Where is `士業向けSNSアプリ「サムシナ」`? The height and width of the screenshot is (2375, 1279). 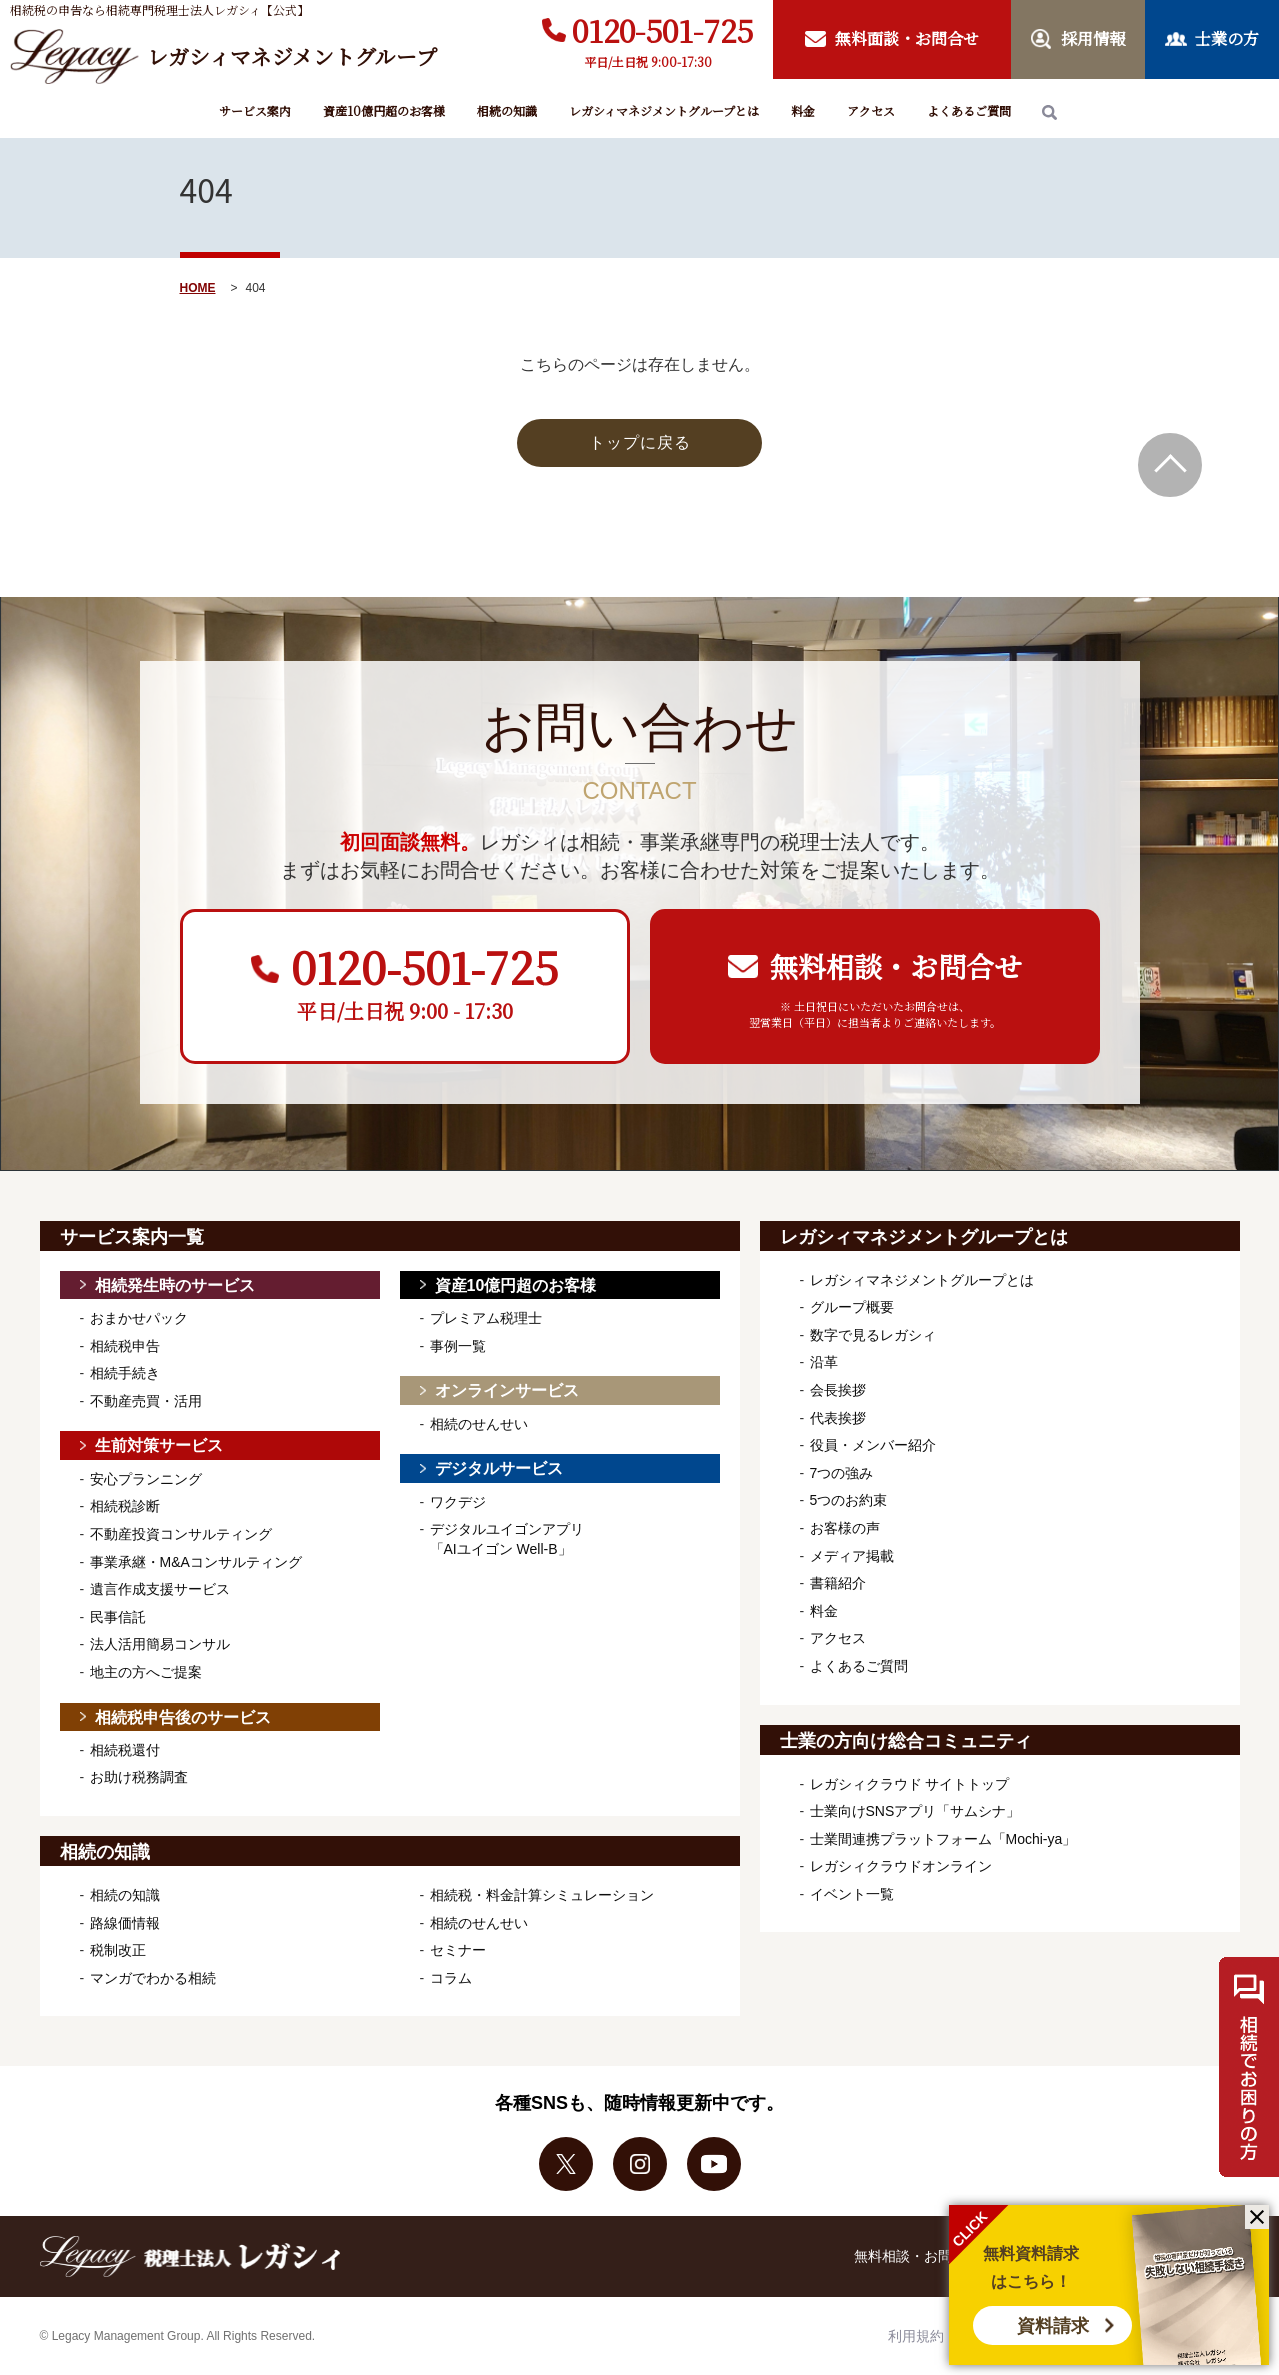 士業向けSNSアプリ「サムシナ」 is located at coordinates (915, 1811).